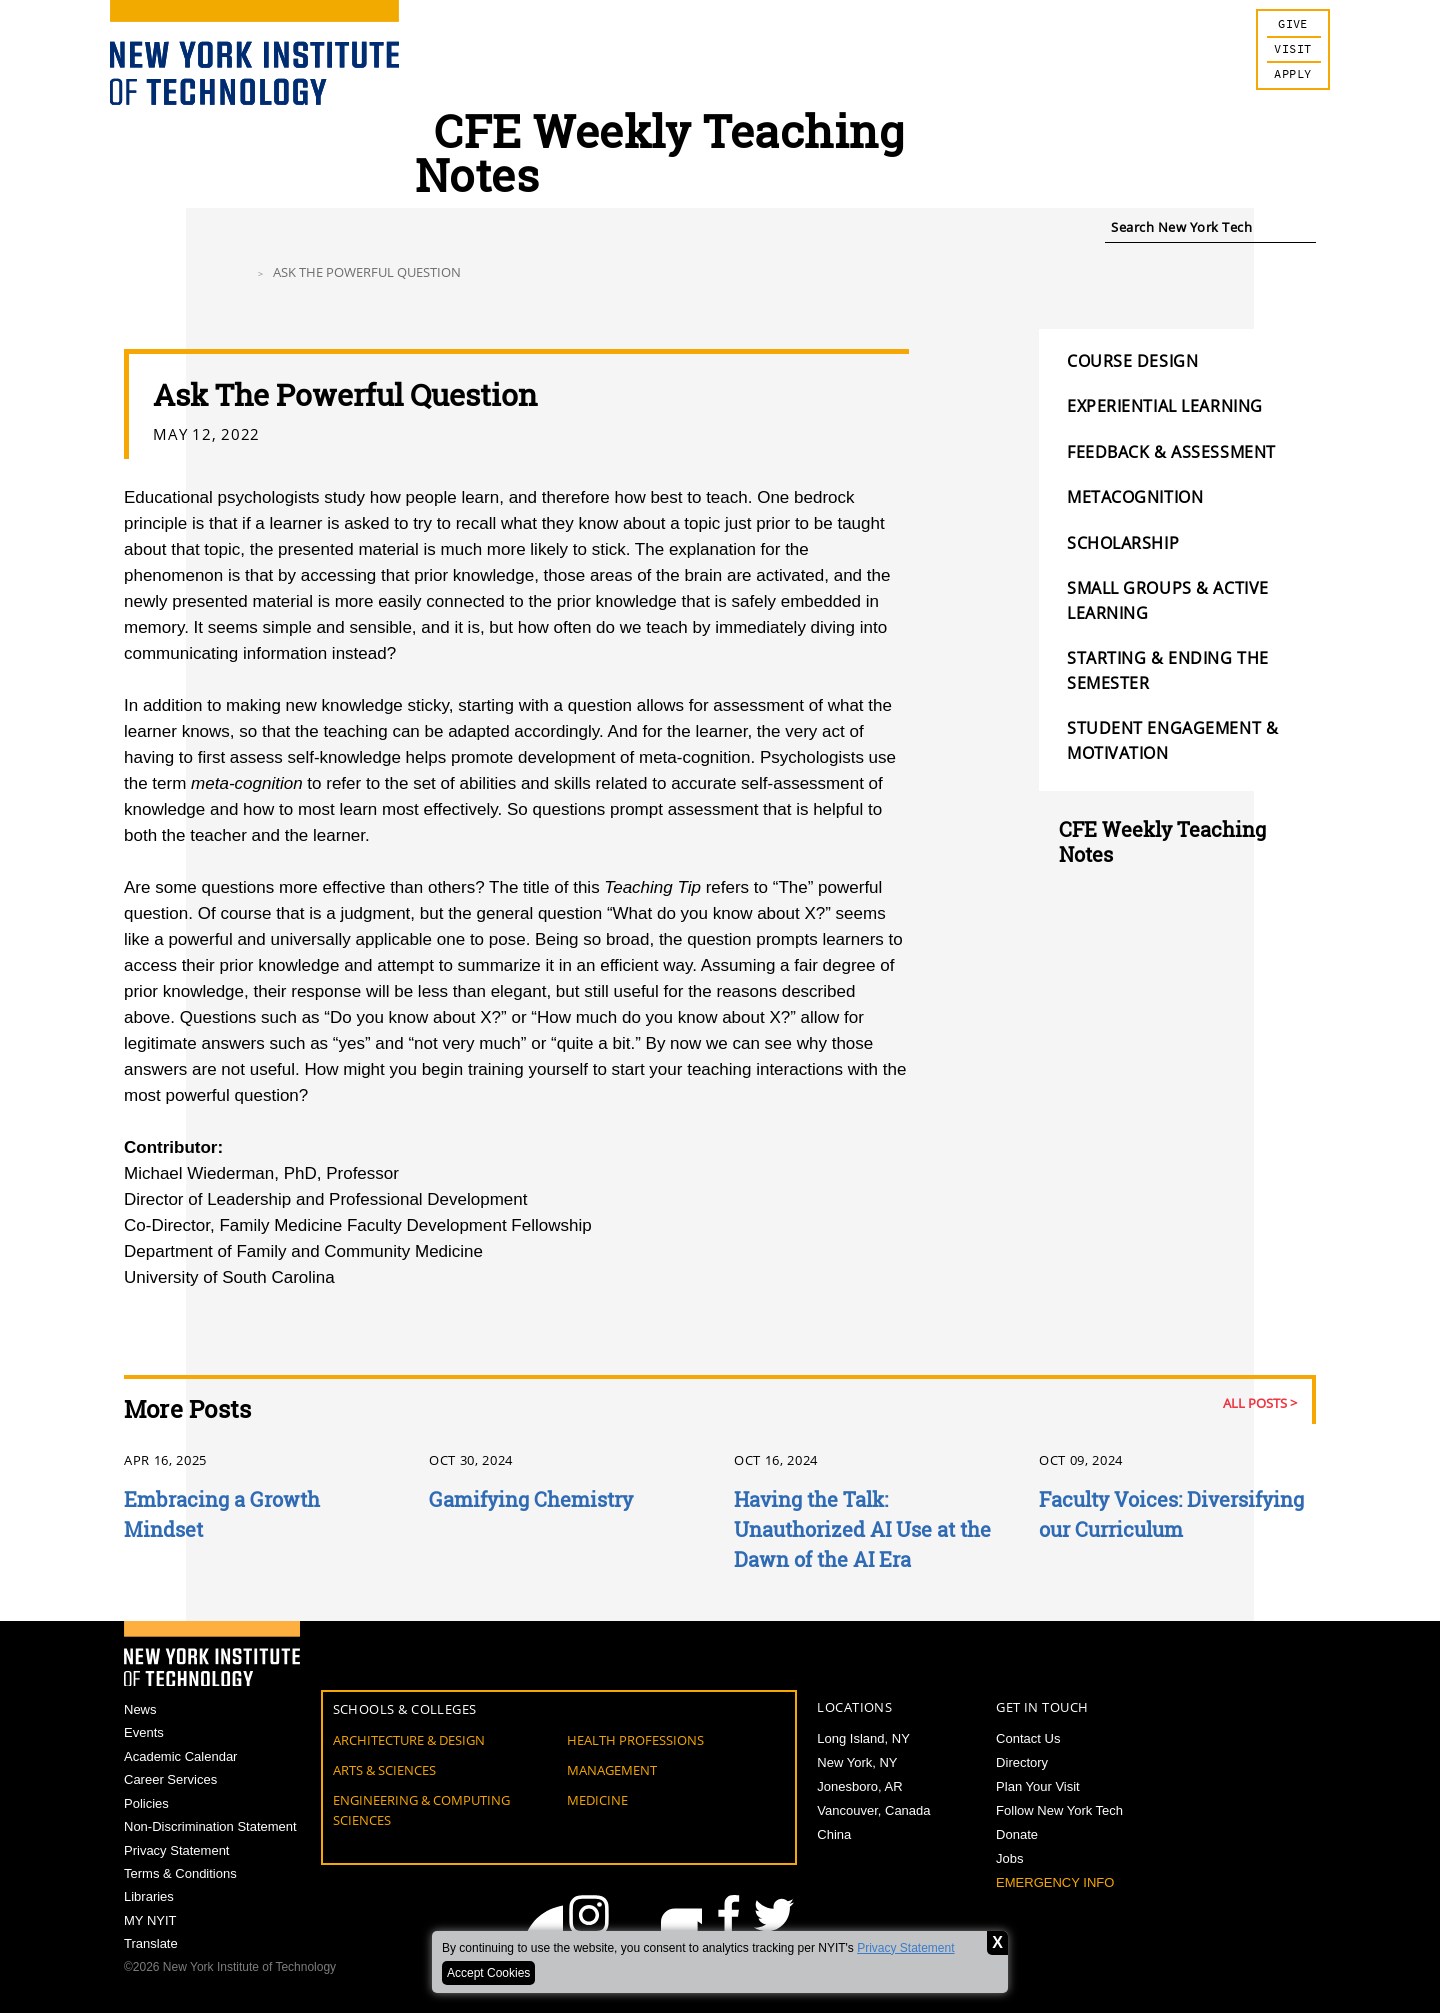 Image resolution: width=1440 pixels, height=2013 pixels. I want to click on Having the Talk: Unauthorized AI Use at the Dawn of the AI Era, so click(862, 1529).